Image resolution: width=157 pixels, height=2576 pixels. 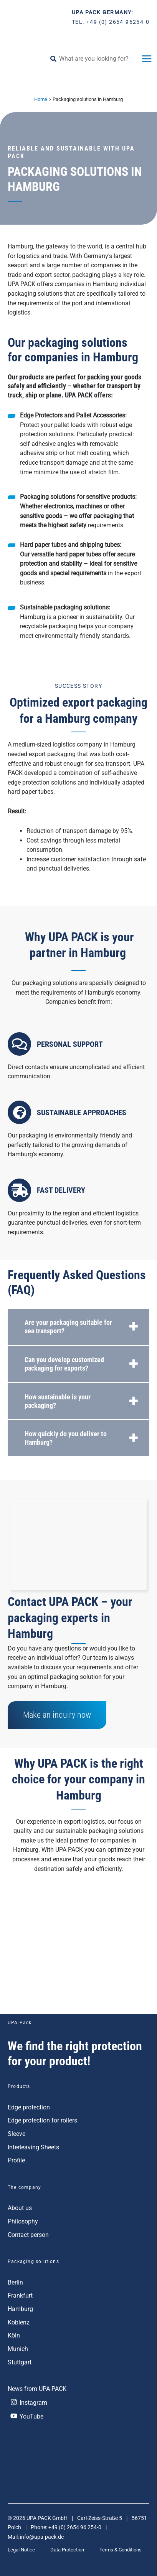 I want to click on Stuttgart, so click(x=19, y=2362).